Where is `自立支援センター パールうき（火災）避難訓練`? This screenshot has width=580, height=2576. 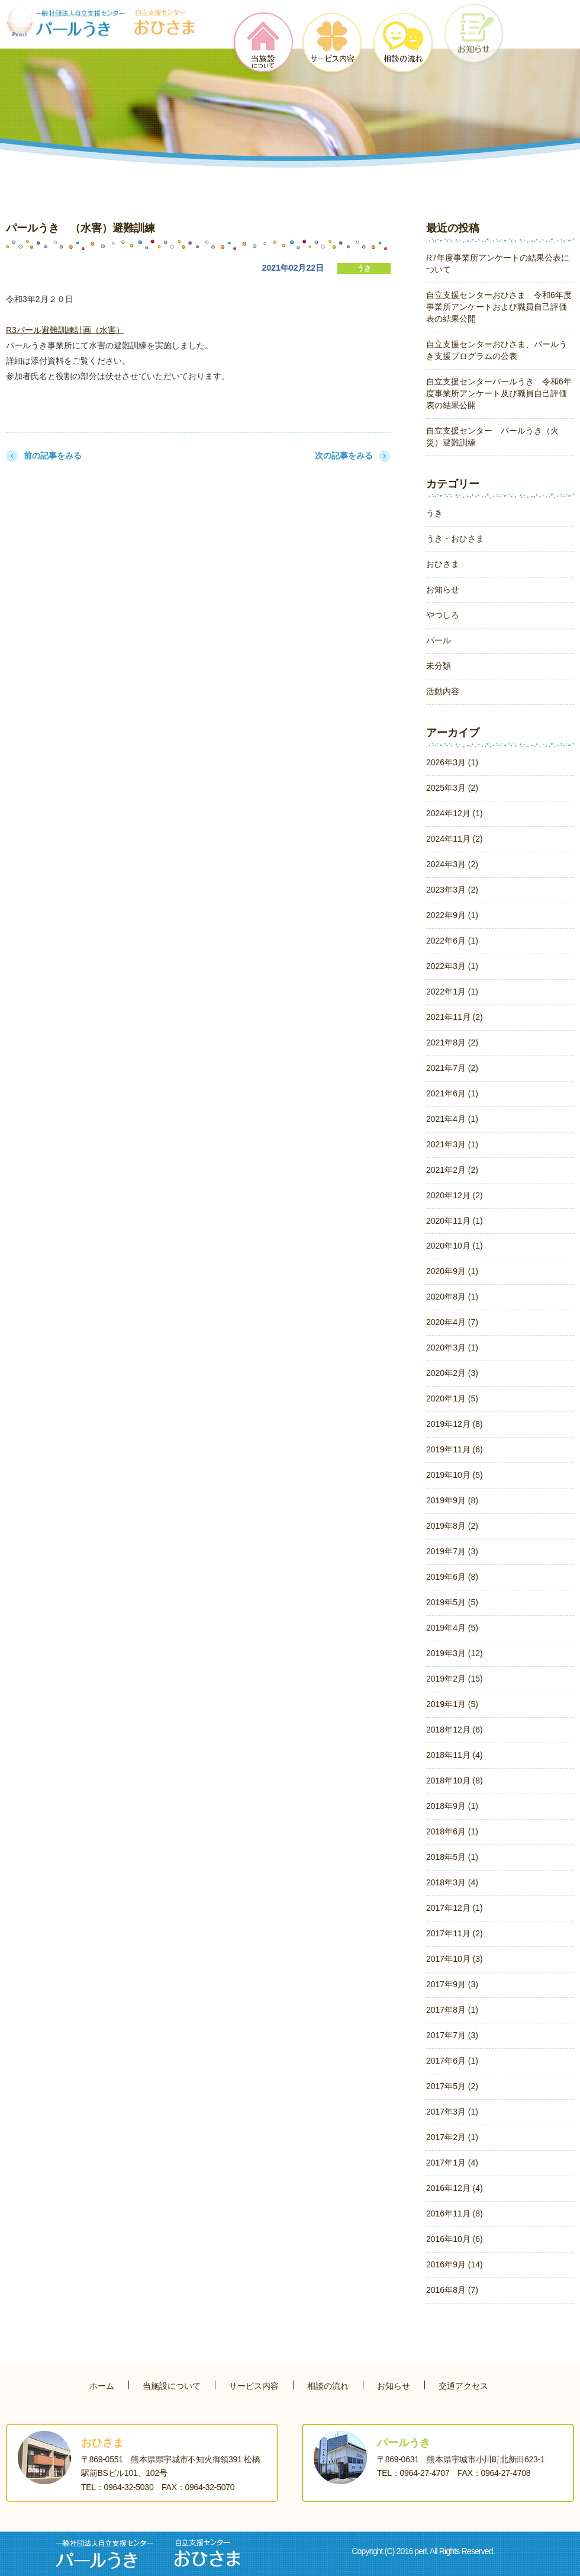 自立支援センター パールうき（火災）避難訓練 is located at coordinates (492, 436).